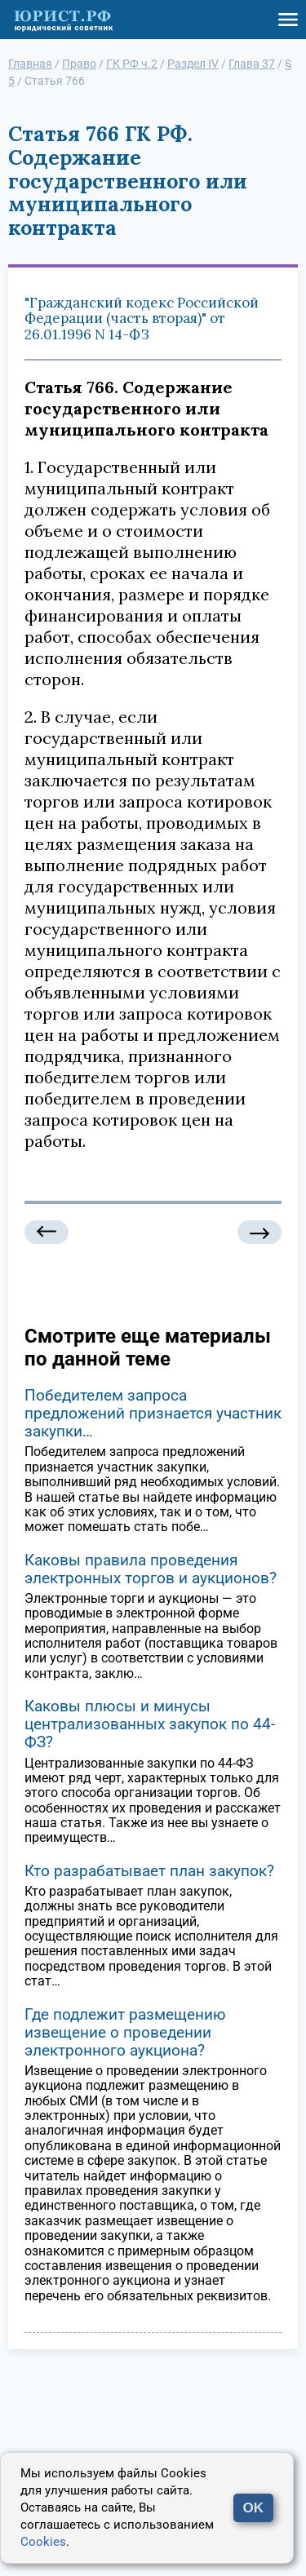  Describe the element at coordinates (153, 1413) in the screenshot. I see `Победителем запроса предложений признается участник закупки…` at that location.